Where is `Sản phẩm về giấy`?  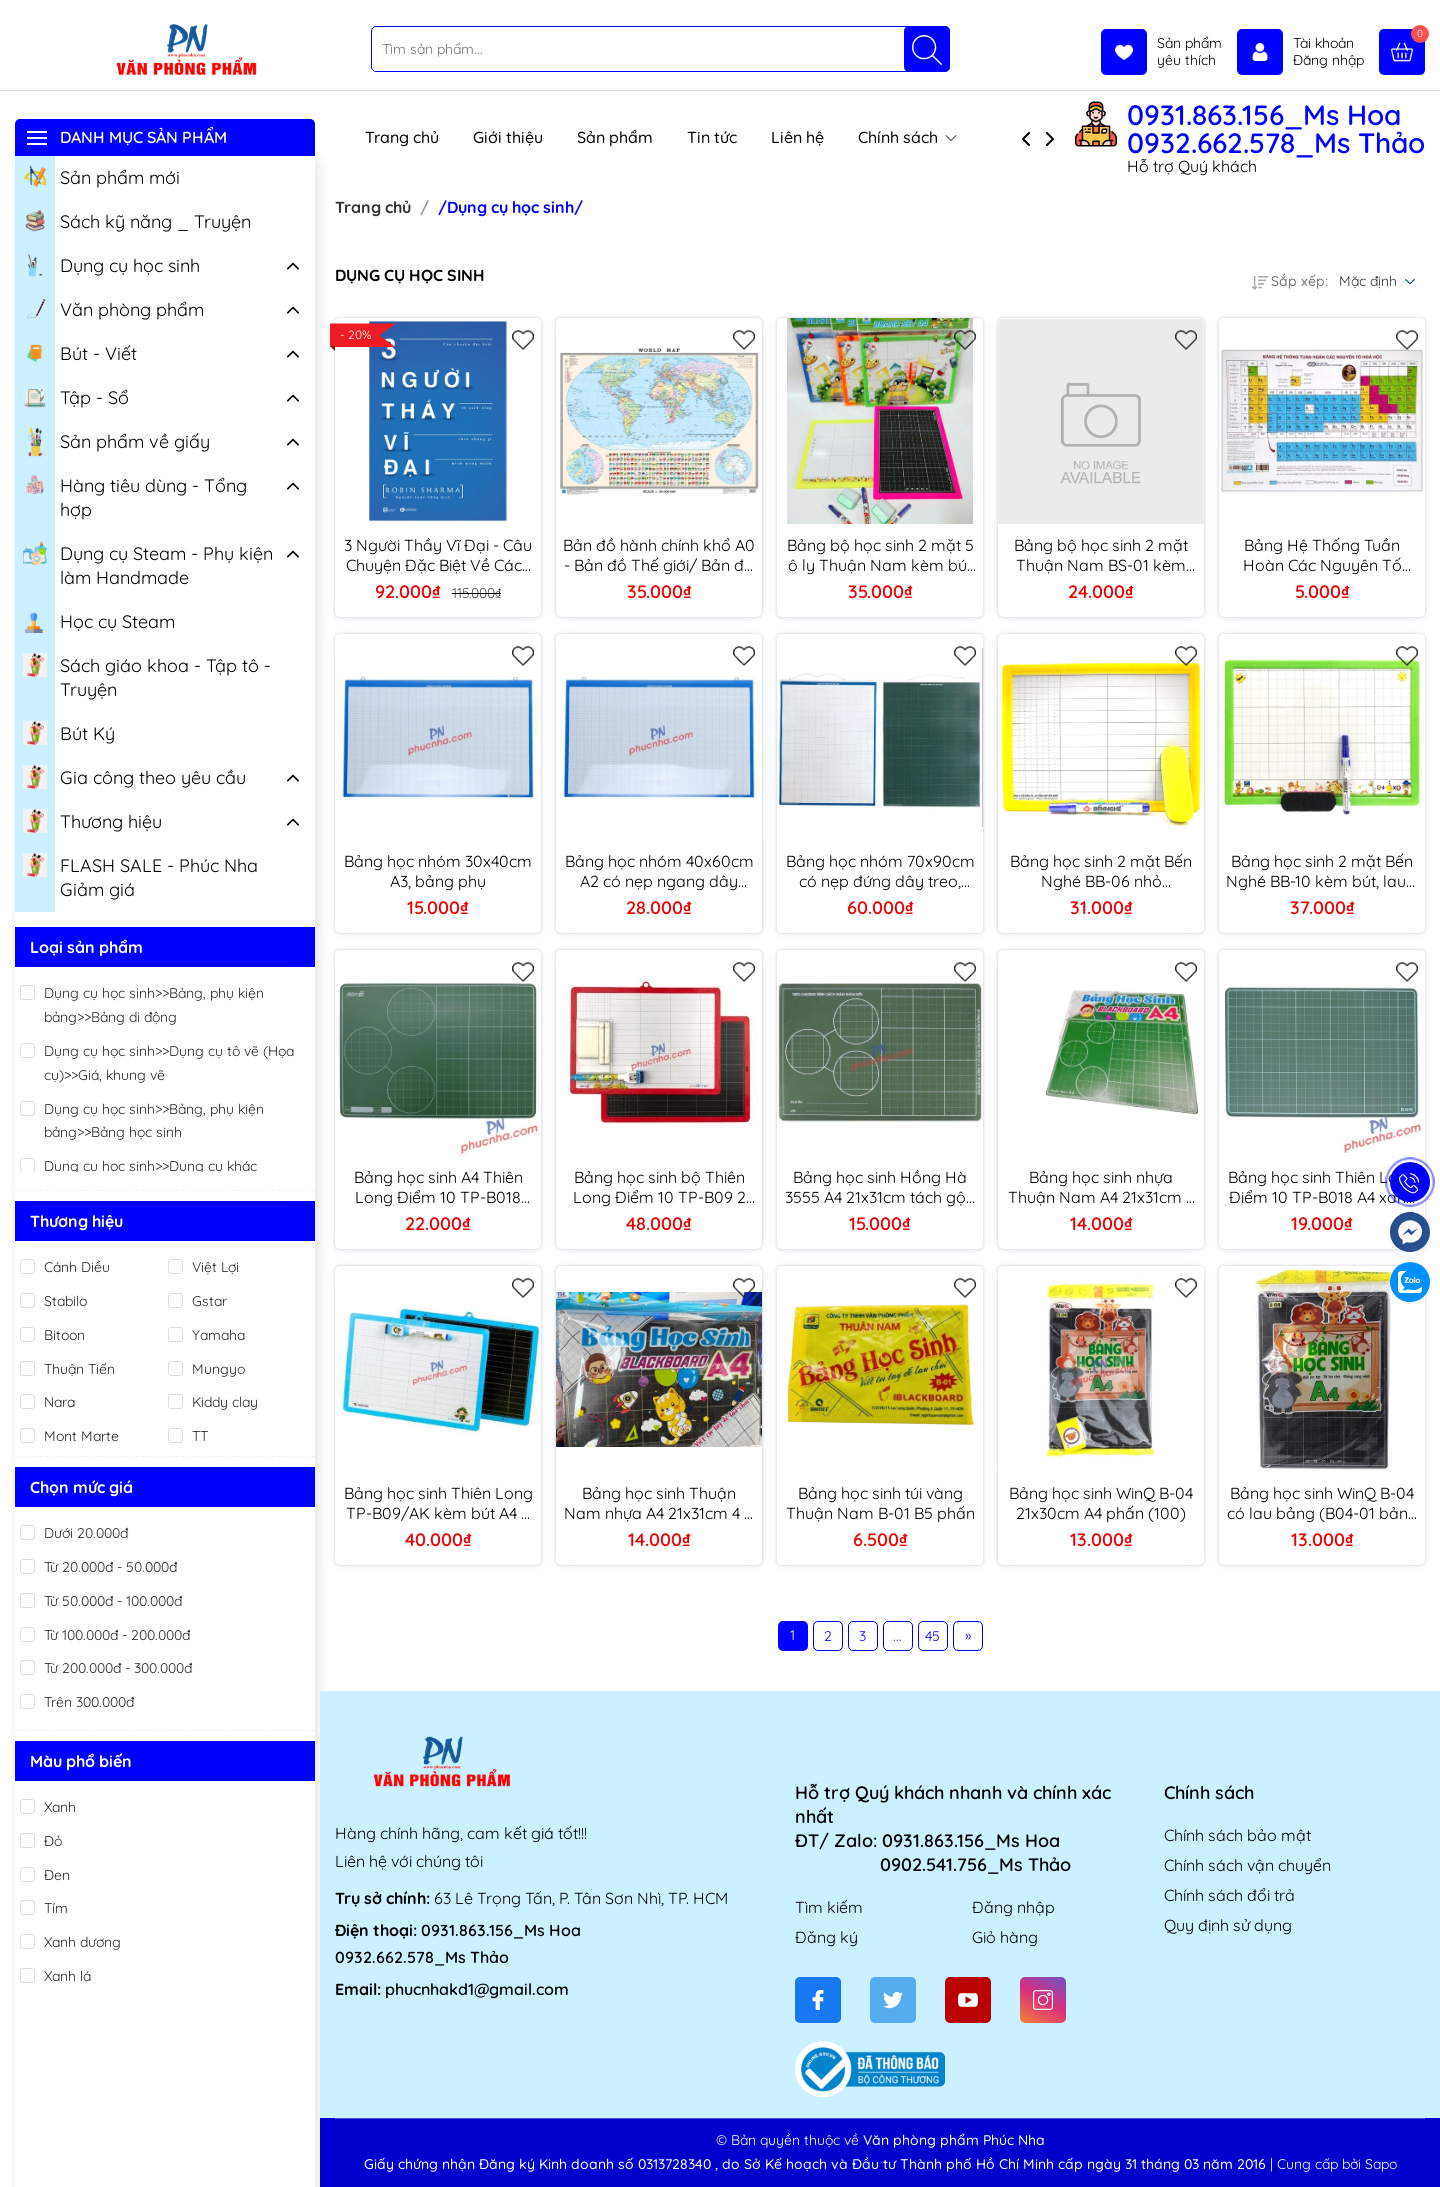 Sản phẩm về giấy is located at coordinates (116, 442).